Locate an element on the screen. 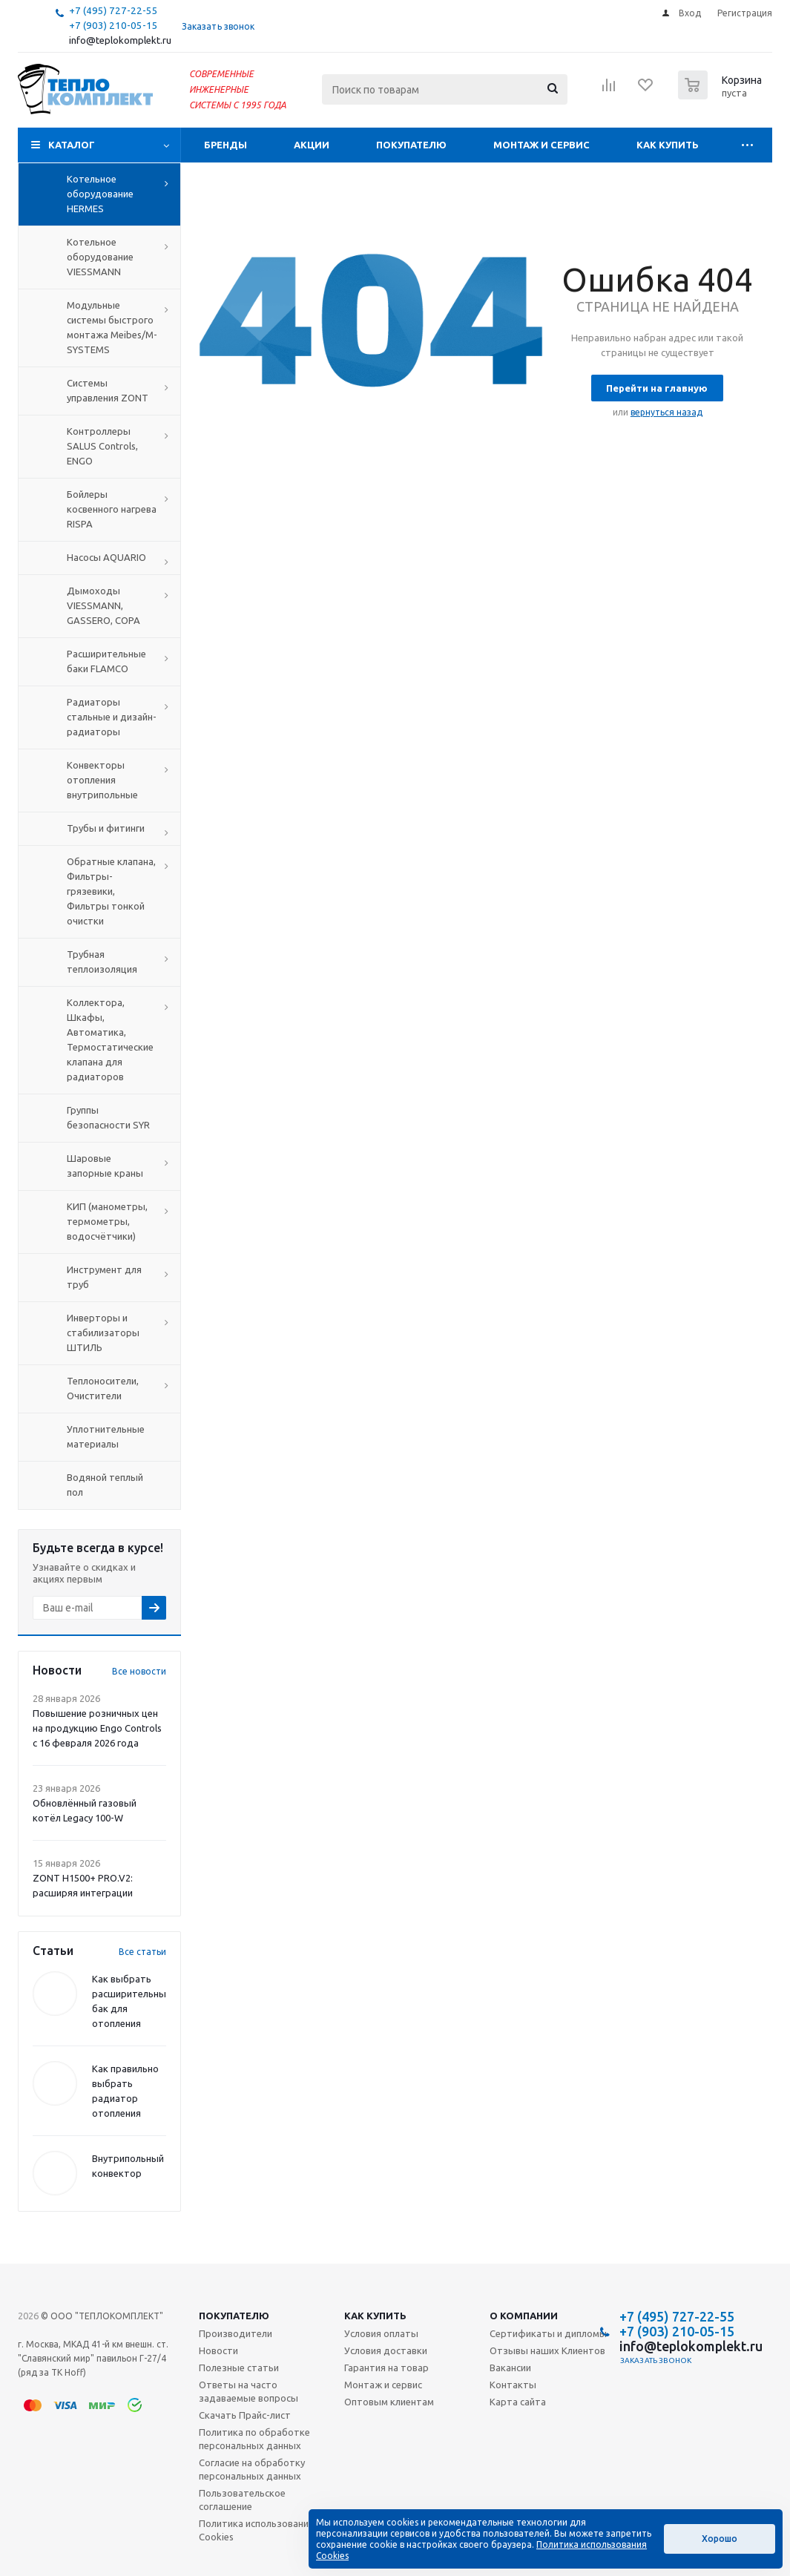 The image size is (790, 2576). Скачать Прайс-лист is located at coordinates (245, 2415).